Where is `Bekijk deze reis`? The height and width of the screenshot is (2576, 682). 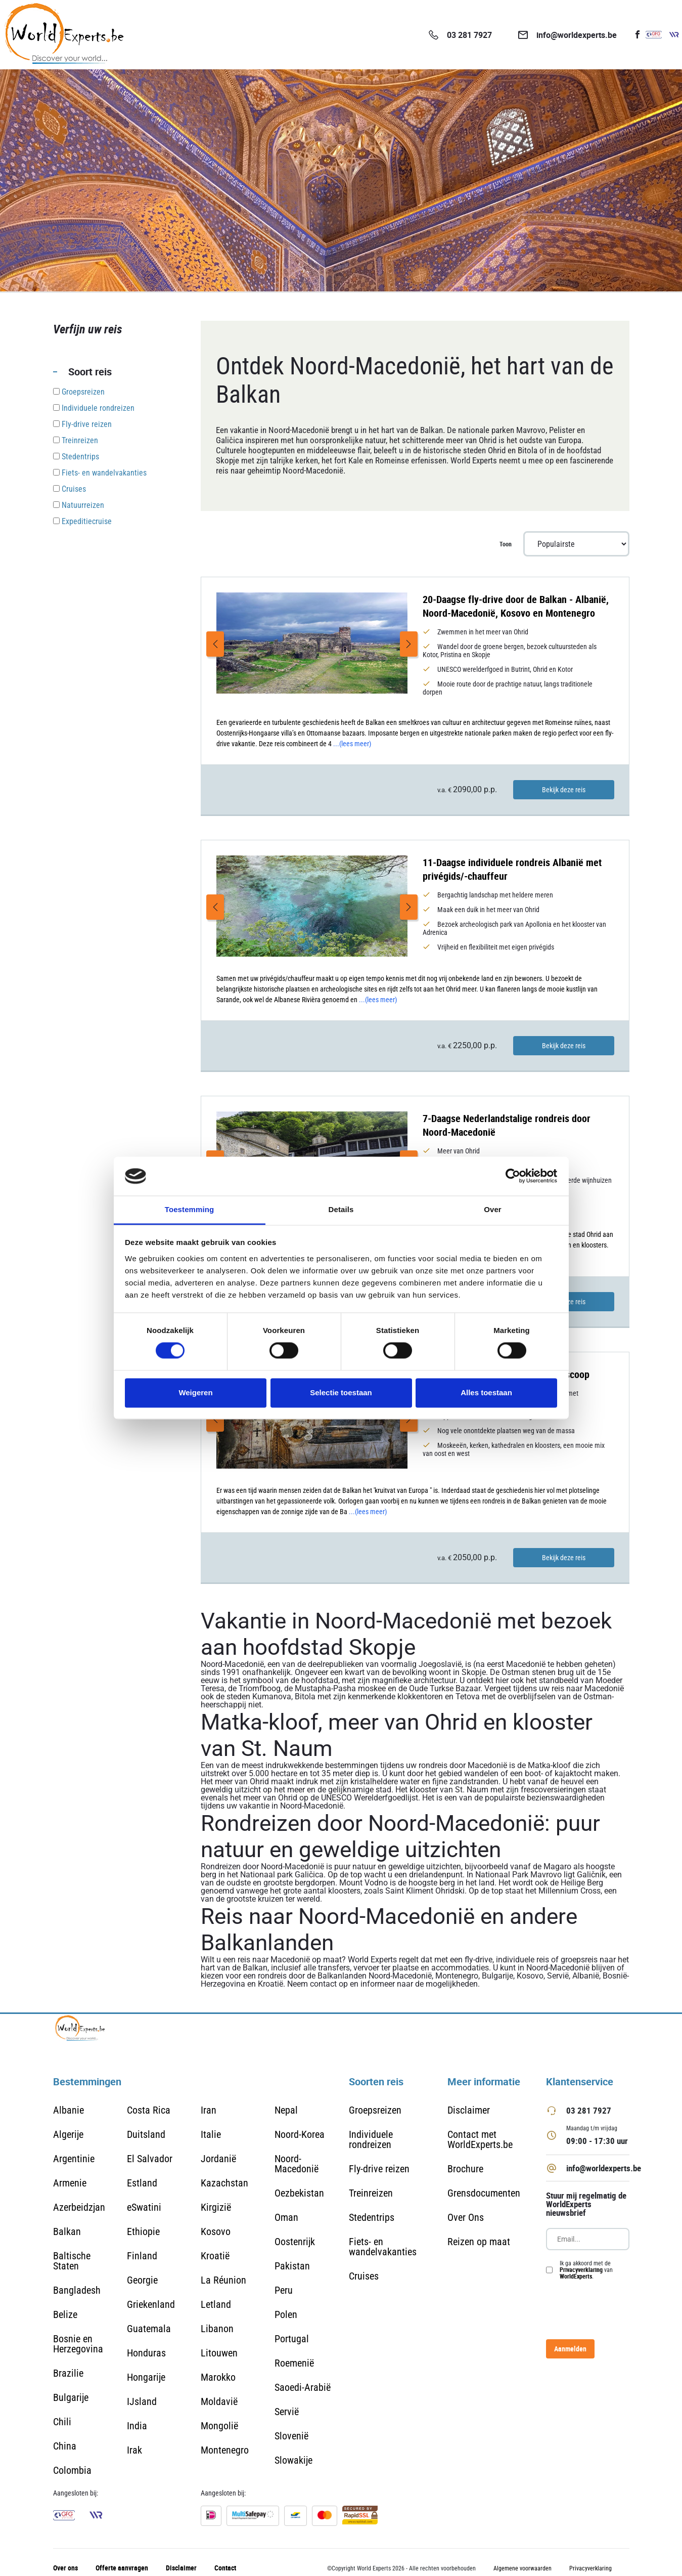 Bekijk deze reis is located at coordinates (563, 790).